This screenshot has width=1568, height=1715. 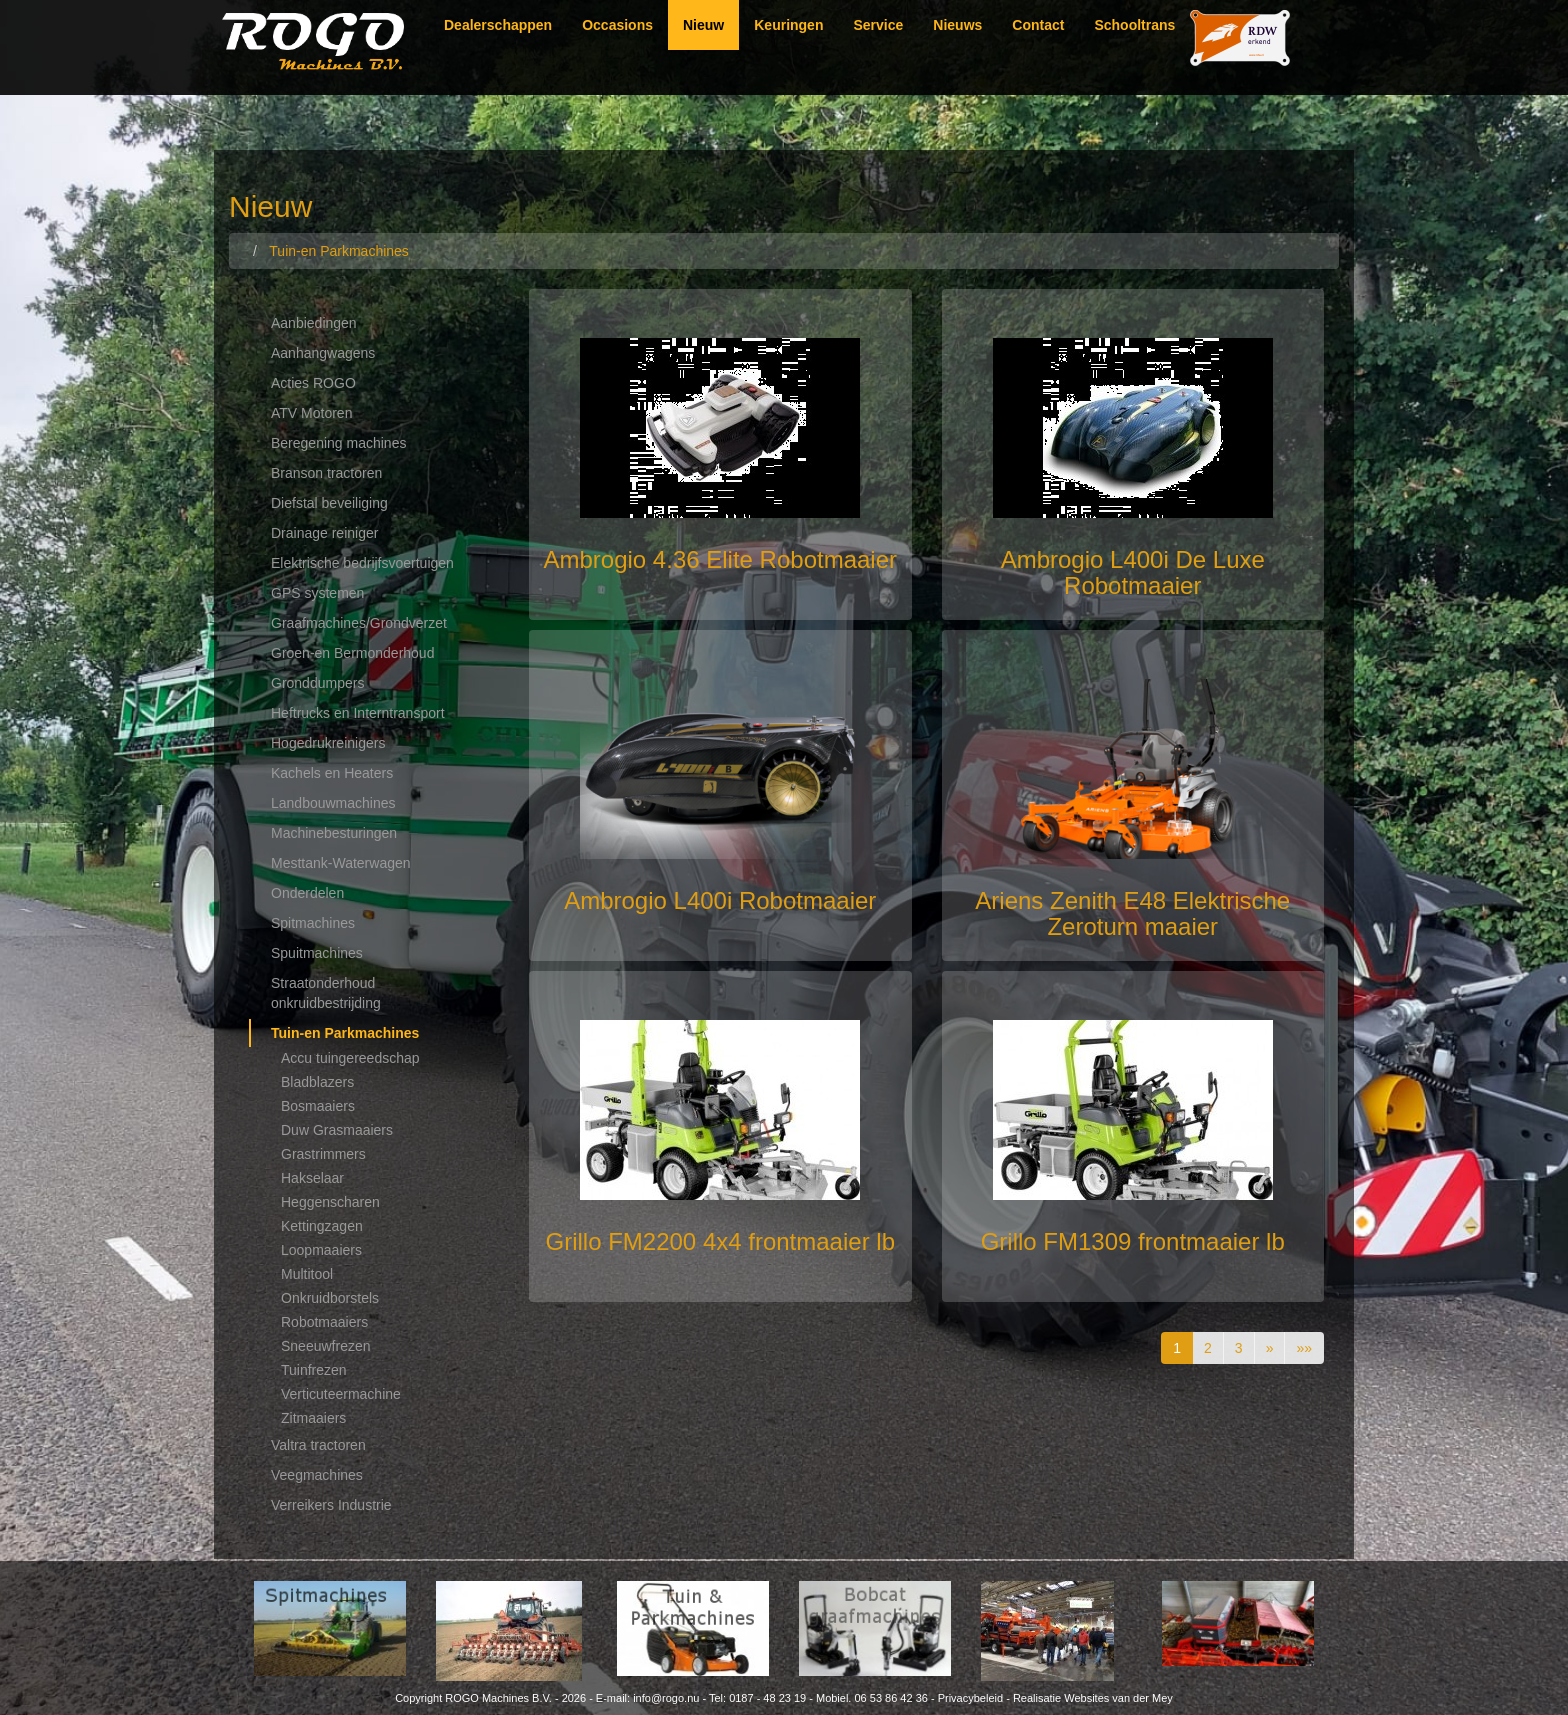 What do you see at coordinates (617, 25) in the screenshot?
I see `Occasions` at bounding box center [617, 25].